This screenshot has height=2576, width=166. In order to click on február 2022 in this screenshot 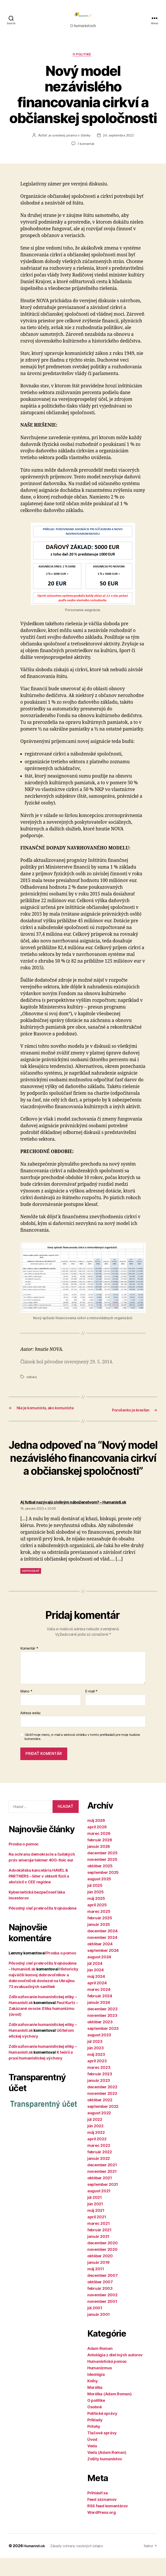, I will do `click(99, 2170)`.